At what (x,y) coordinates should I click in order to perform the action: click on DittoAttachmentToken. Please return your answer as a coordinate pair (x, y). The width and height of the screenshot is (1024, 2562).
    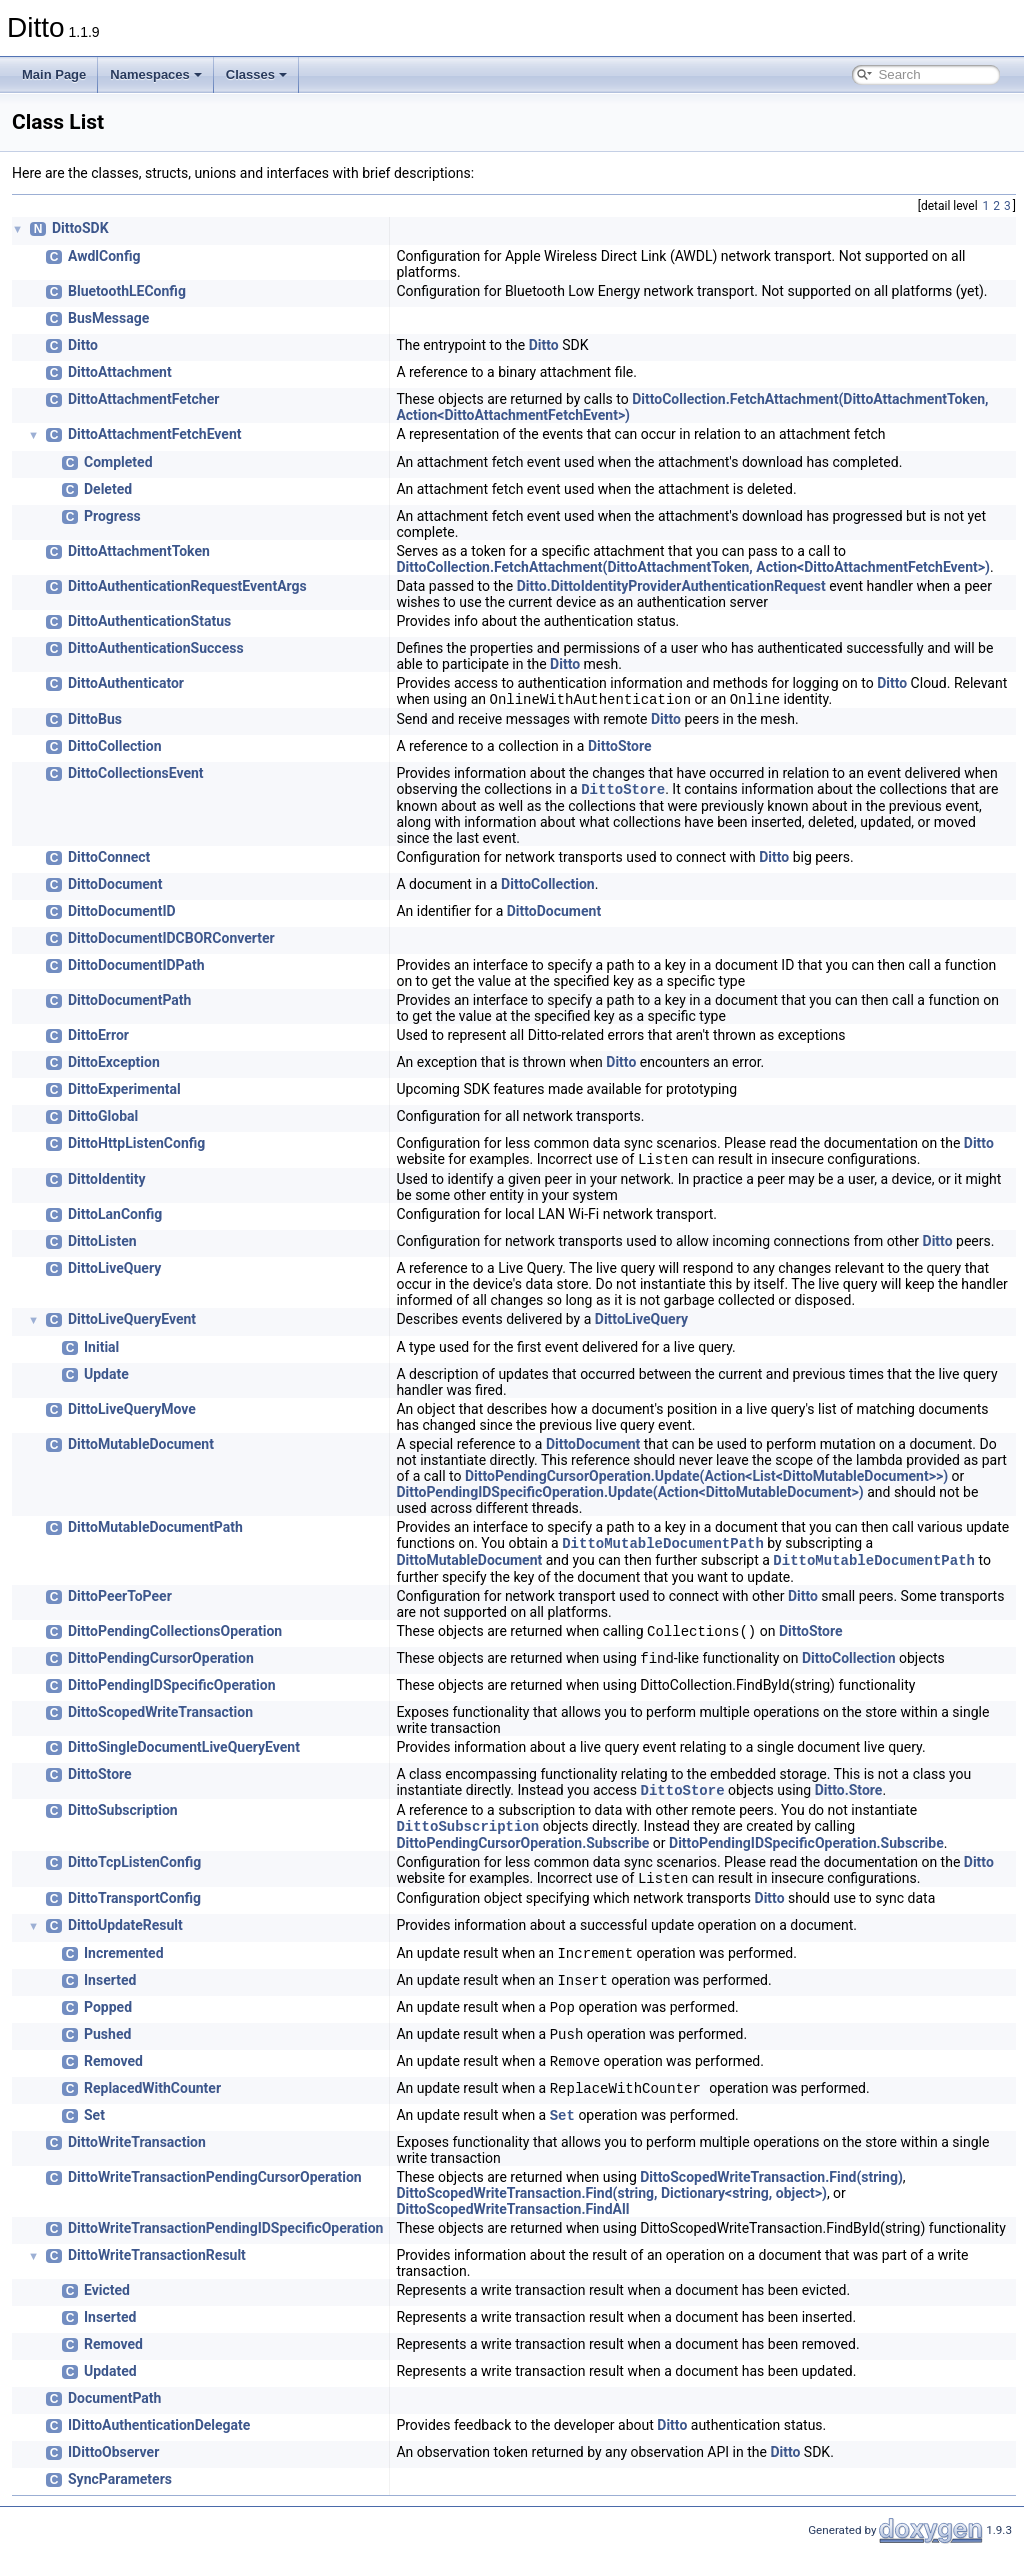
    Looking at the image, I should click on (139, 551).